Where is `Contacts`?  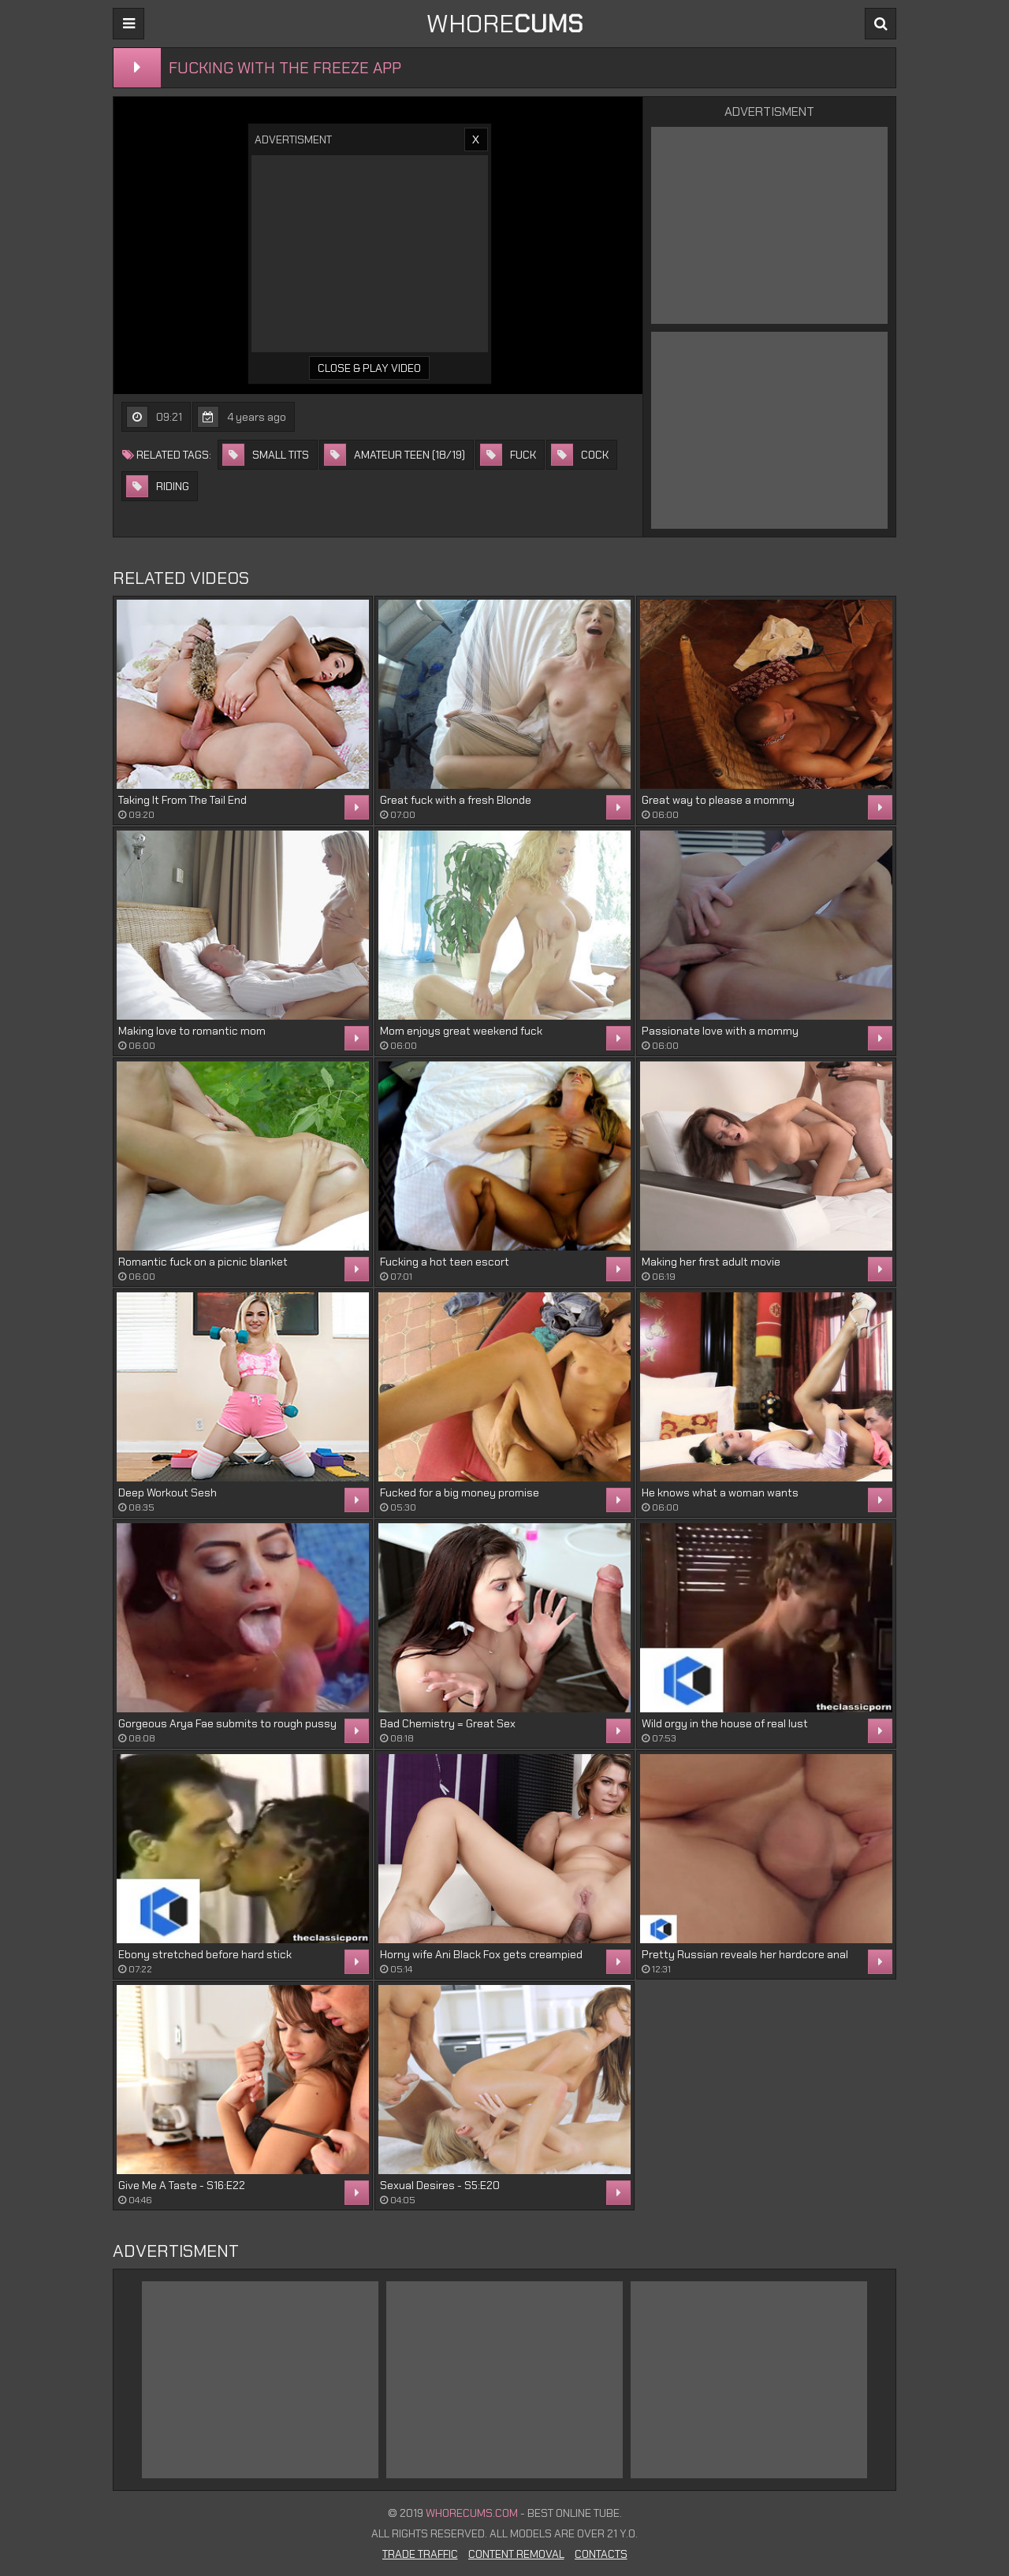 Contacts is located at coordinates (601, 2554).